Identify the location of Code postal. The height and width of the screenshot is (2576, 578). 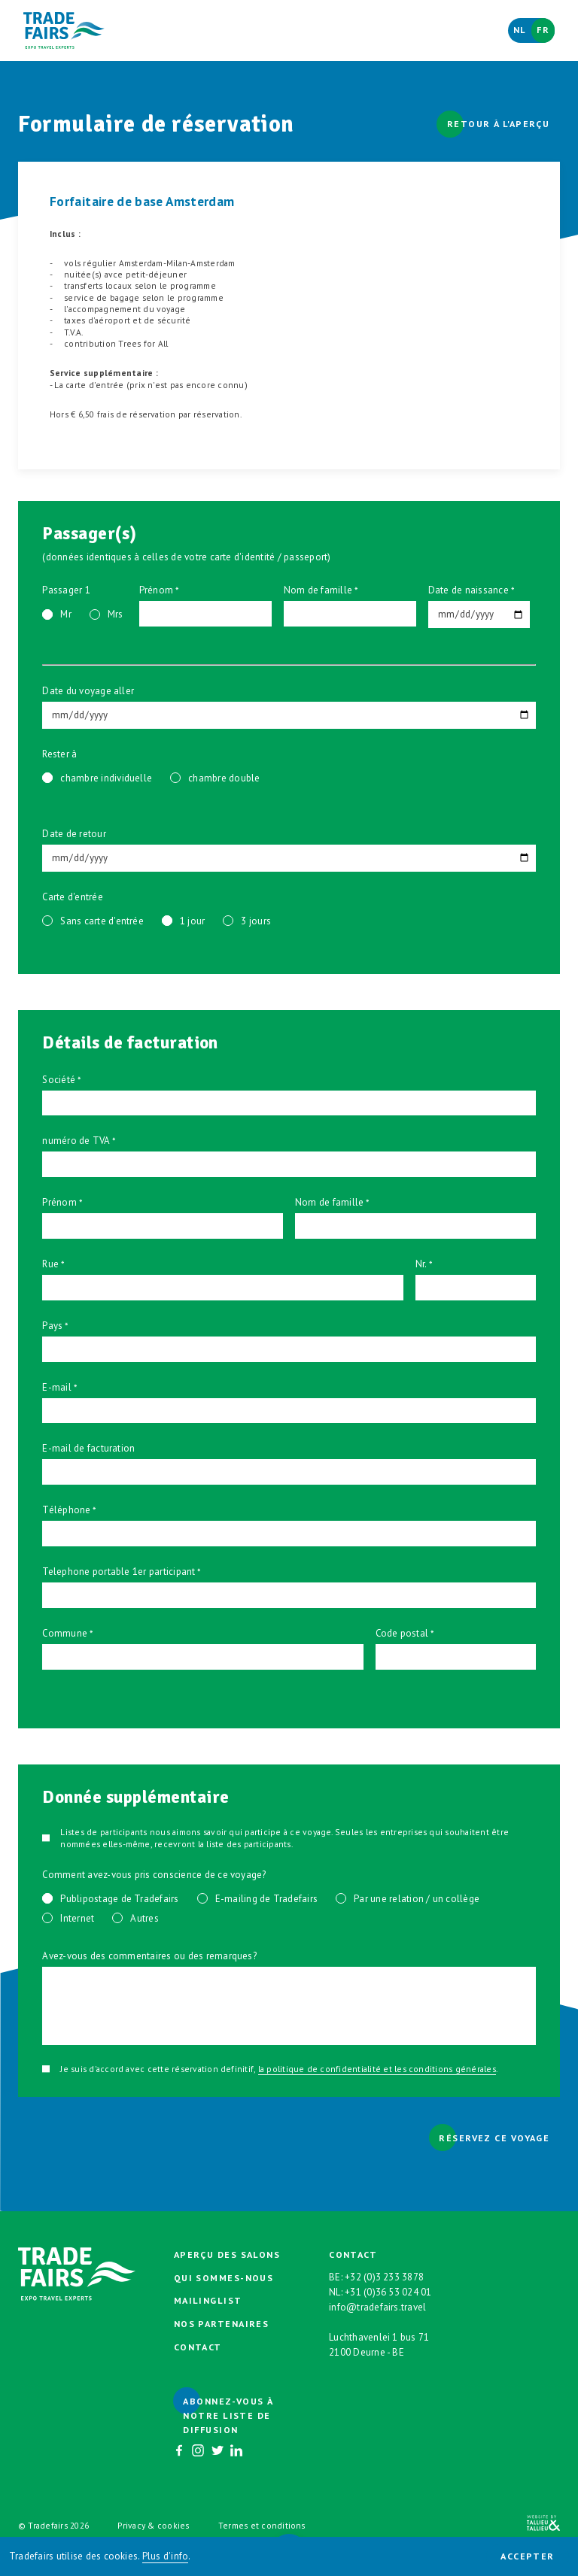
(402, 1633).